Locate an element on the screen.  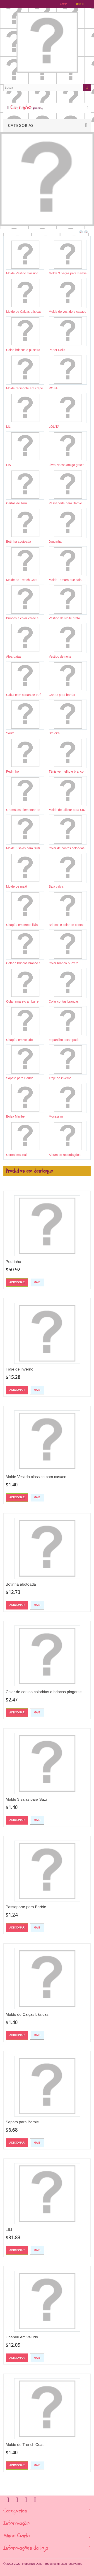
Mocassim is located at coordinates (56, 1116).